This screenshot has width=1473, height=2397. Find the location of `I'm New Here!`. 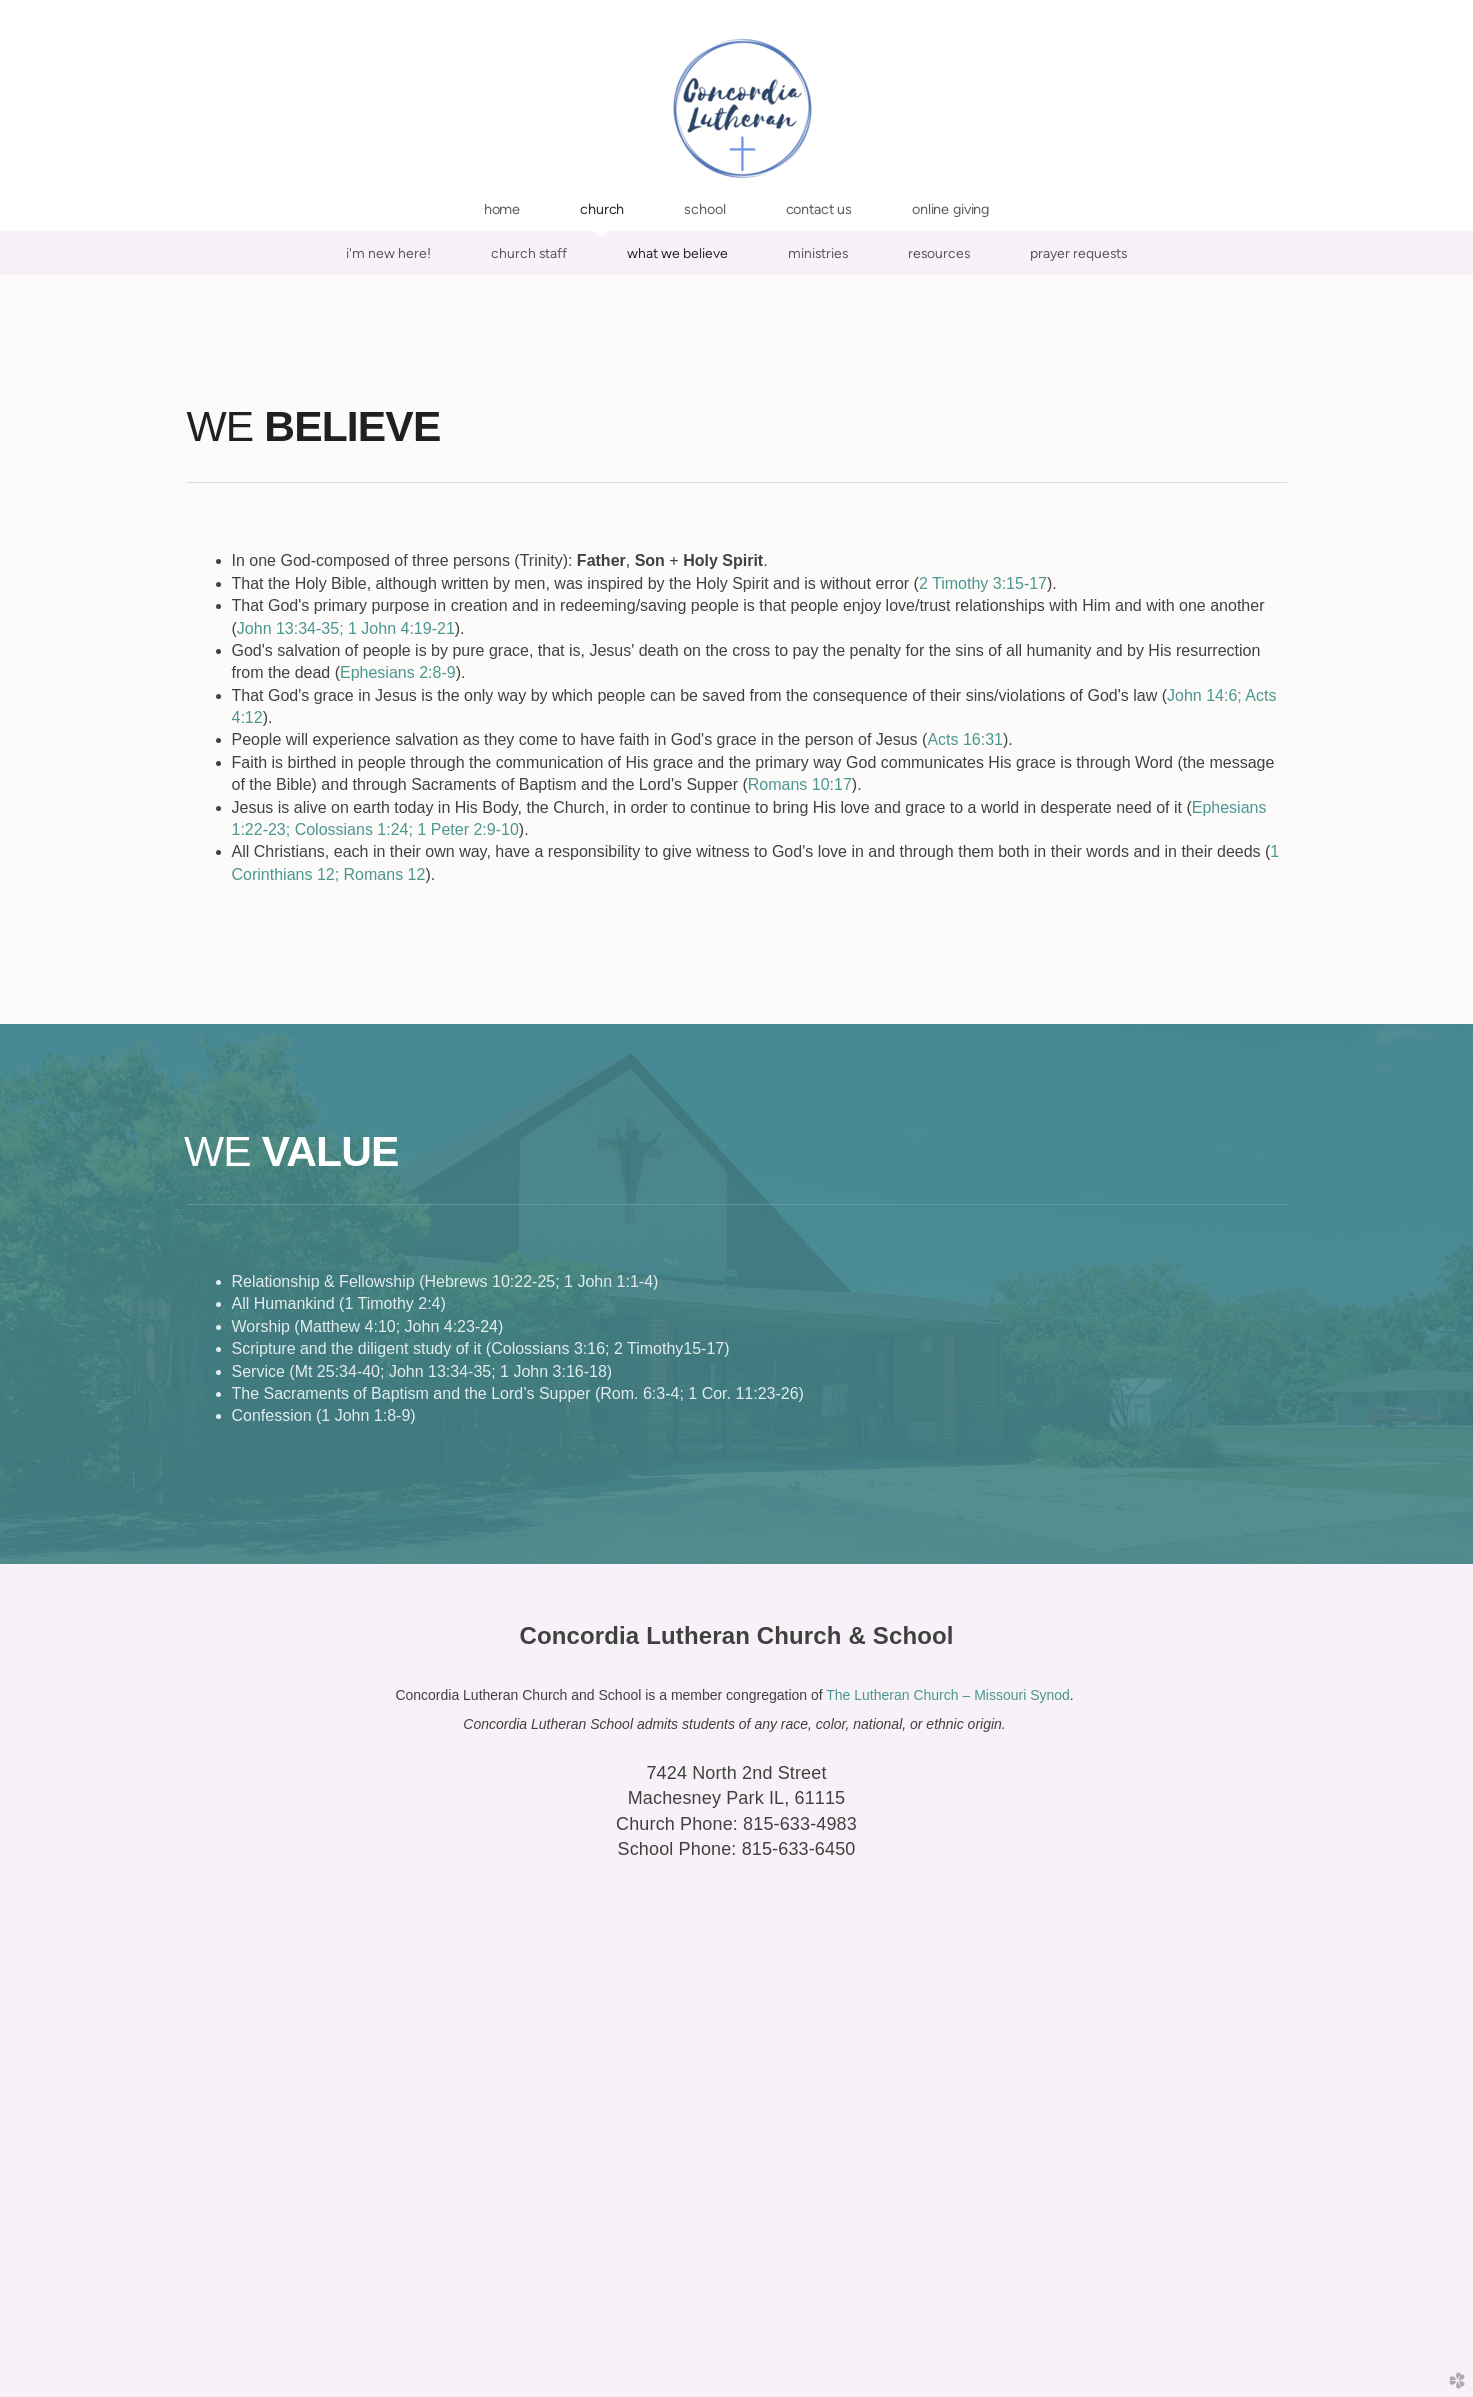

I'm New Here! is located at coordinates (388, 253).